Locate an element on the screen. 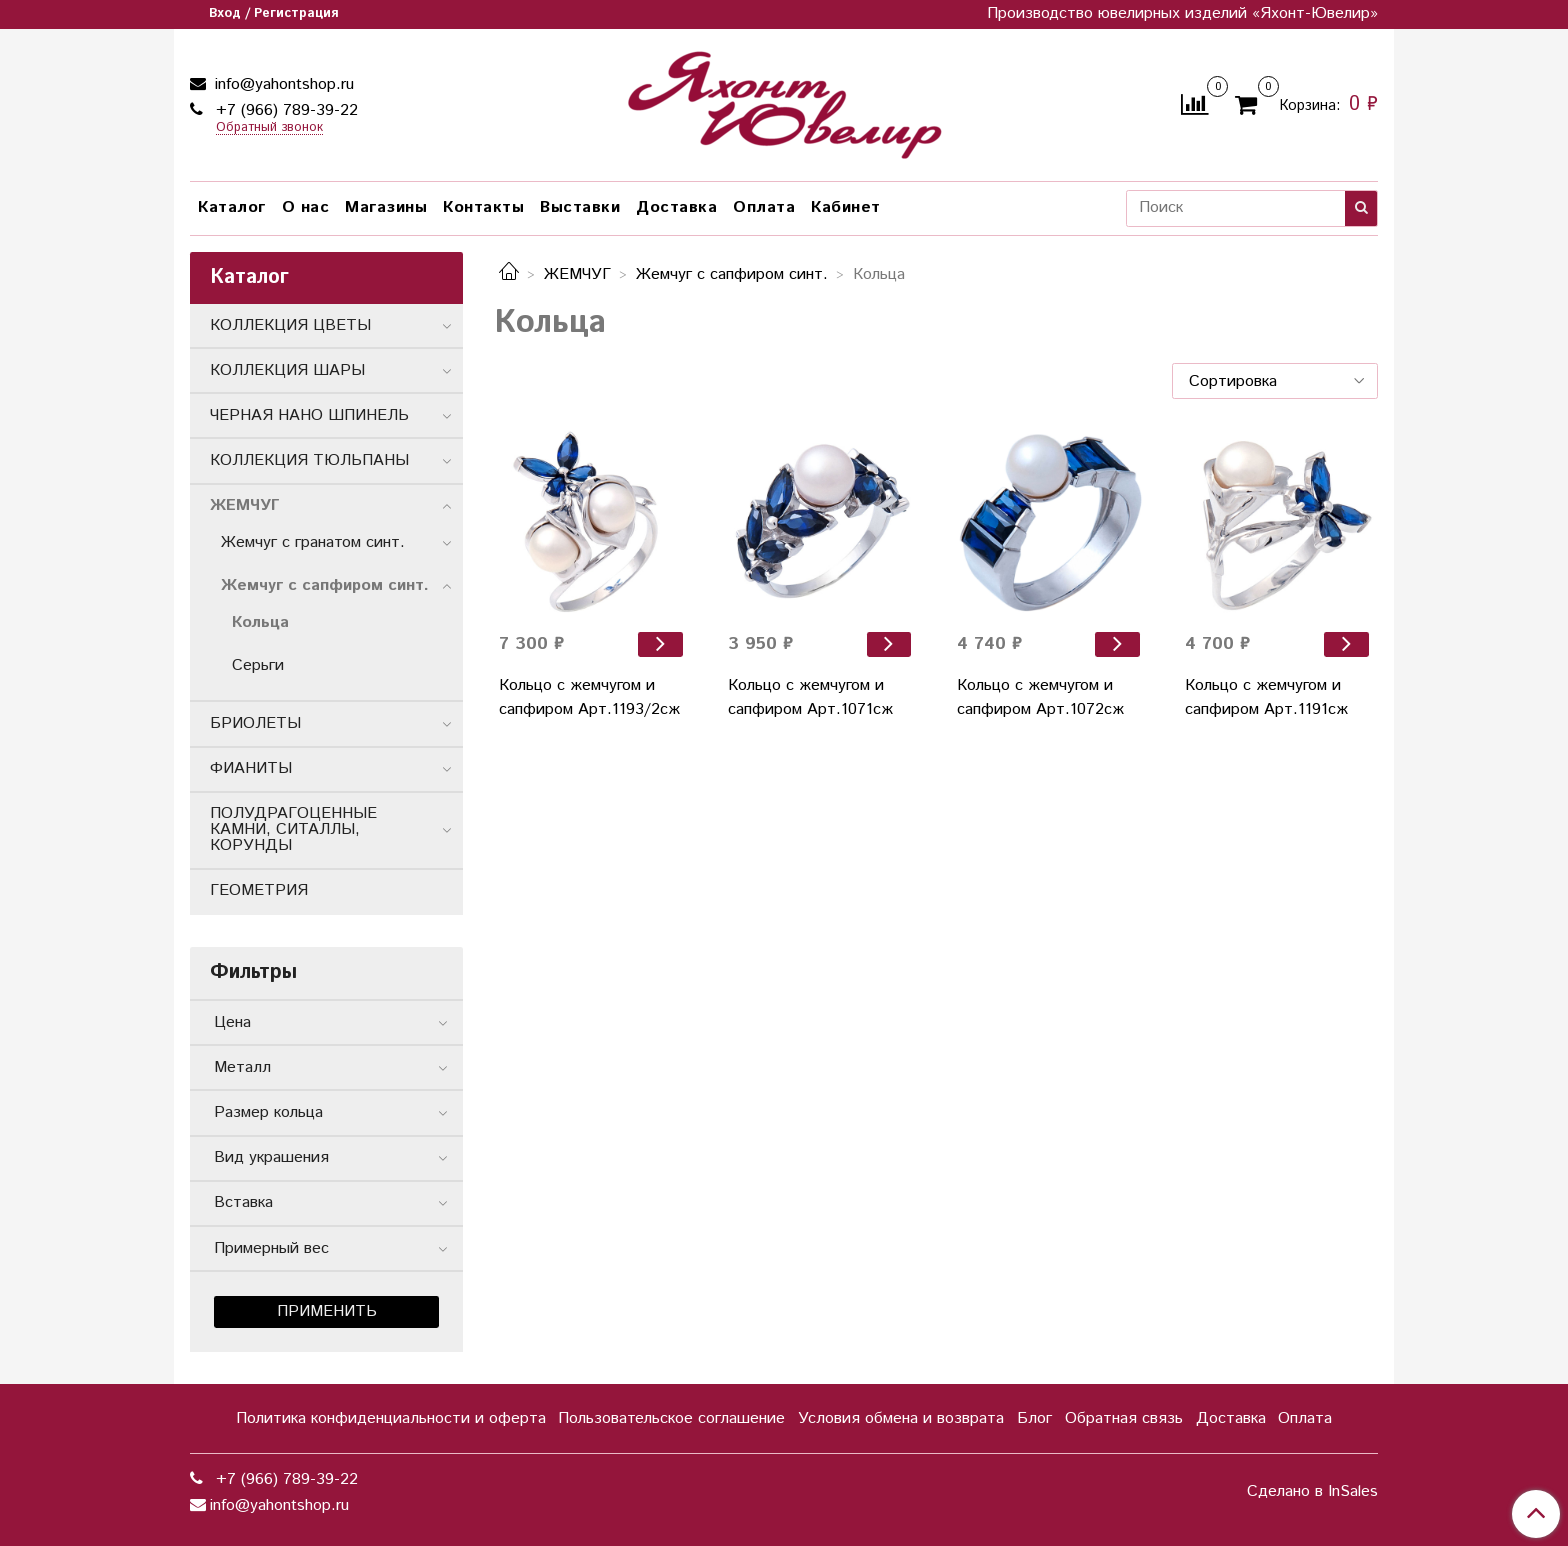  Обратная связь is located at coordinates (1124, 1418).